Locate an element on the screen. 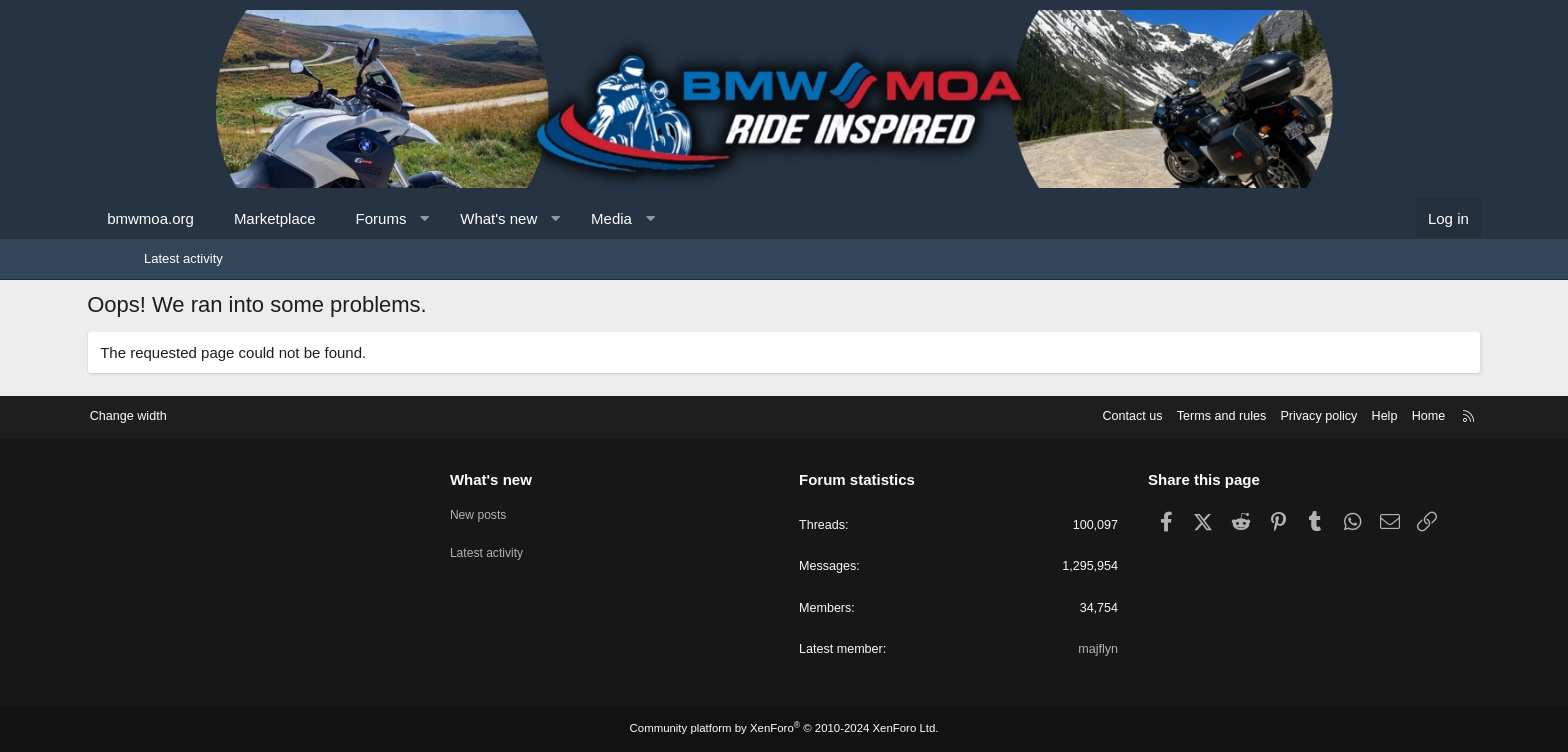  Contact us is located at coordinates (1059, 414).